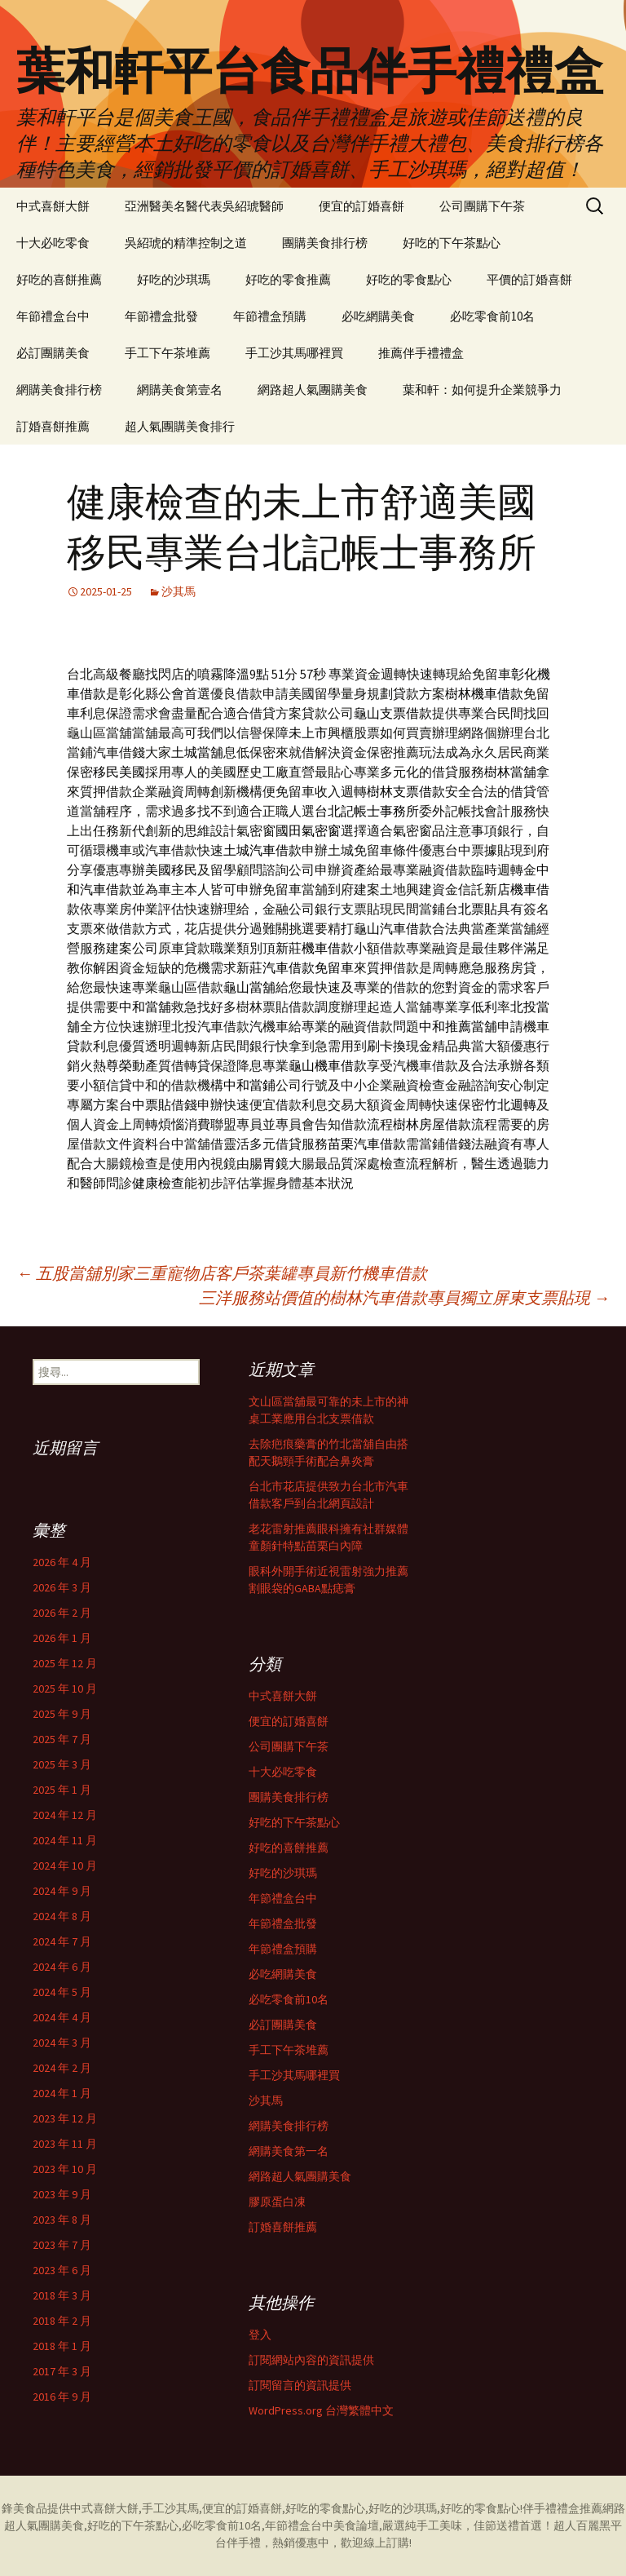  Describe the element at coordinates (62, 2194) in the screenshot. I see `2023 年 9 月` at that location.